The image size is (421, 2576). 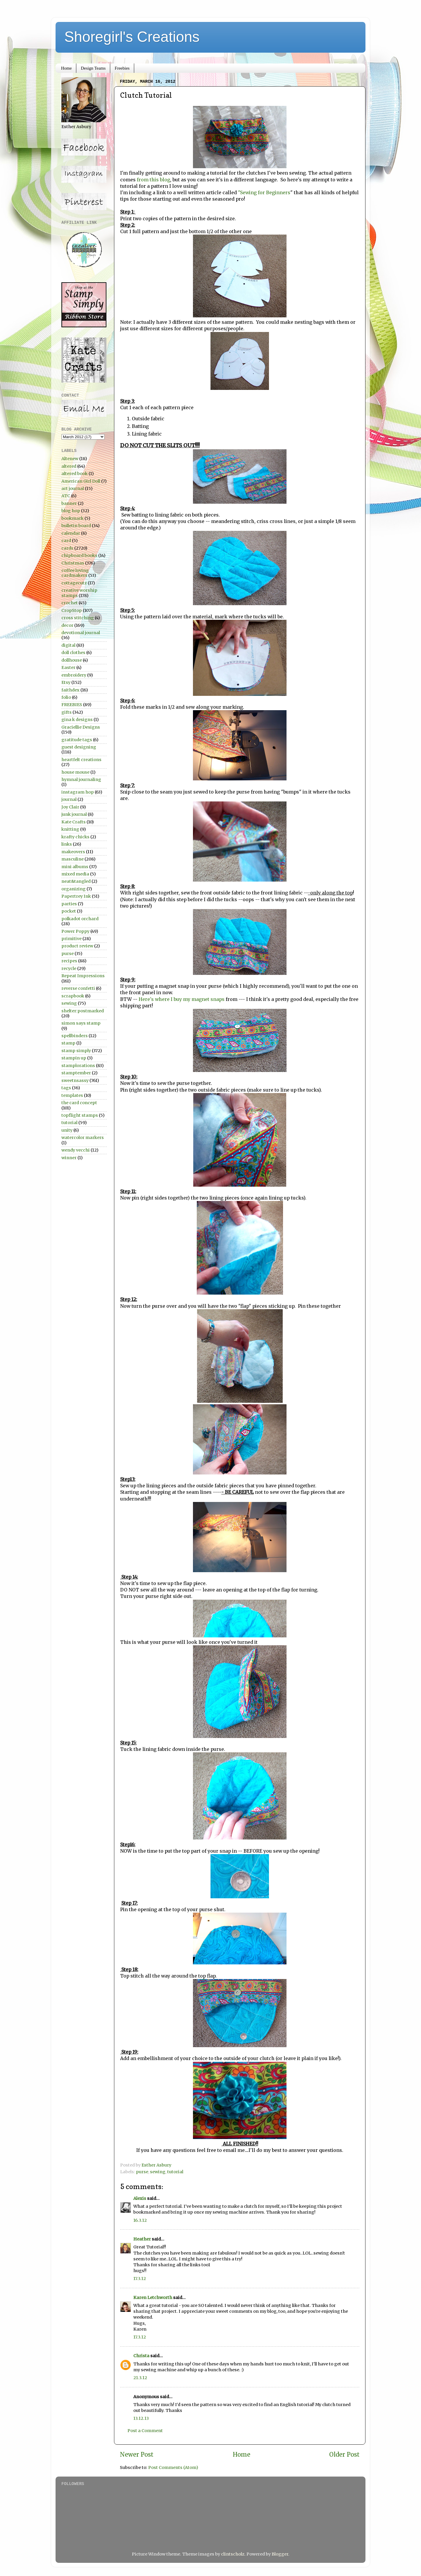 What do you see at coordinates (152, 2297) in the screenshot?
I see `Karen Letchworth` at bounding box center [152, 2297].